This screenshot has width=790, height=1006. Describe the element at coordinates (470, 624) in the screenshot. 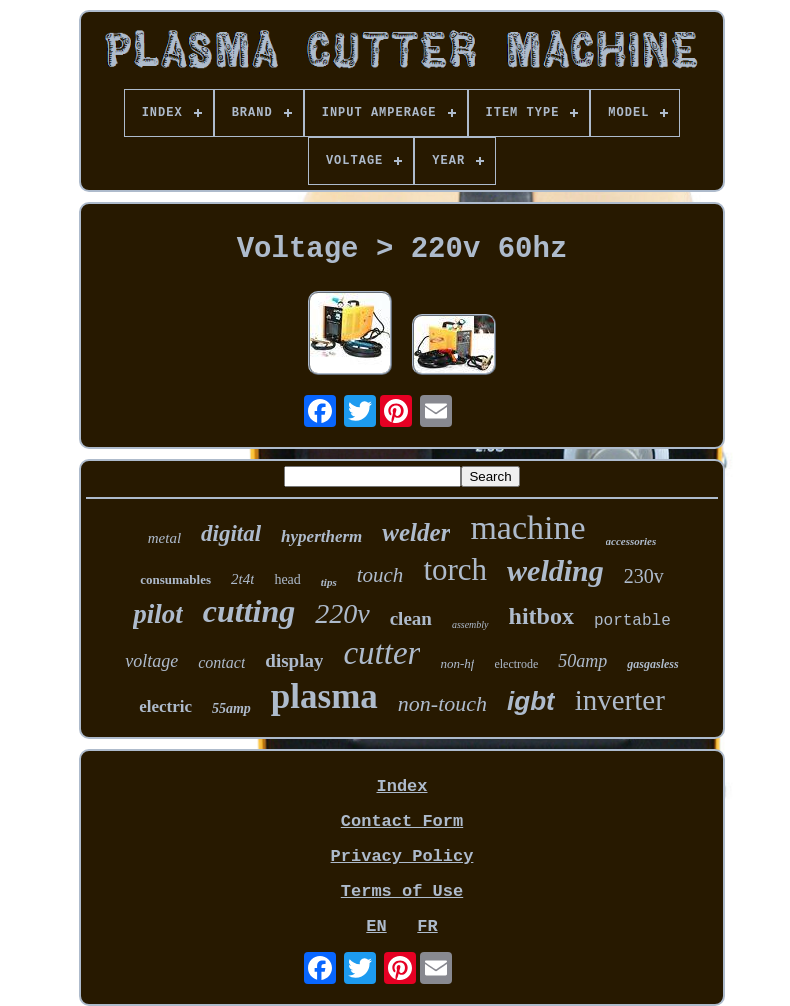

I see `assembly` at that location.